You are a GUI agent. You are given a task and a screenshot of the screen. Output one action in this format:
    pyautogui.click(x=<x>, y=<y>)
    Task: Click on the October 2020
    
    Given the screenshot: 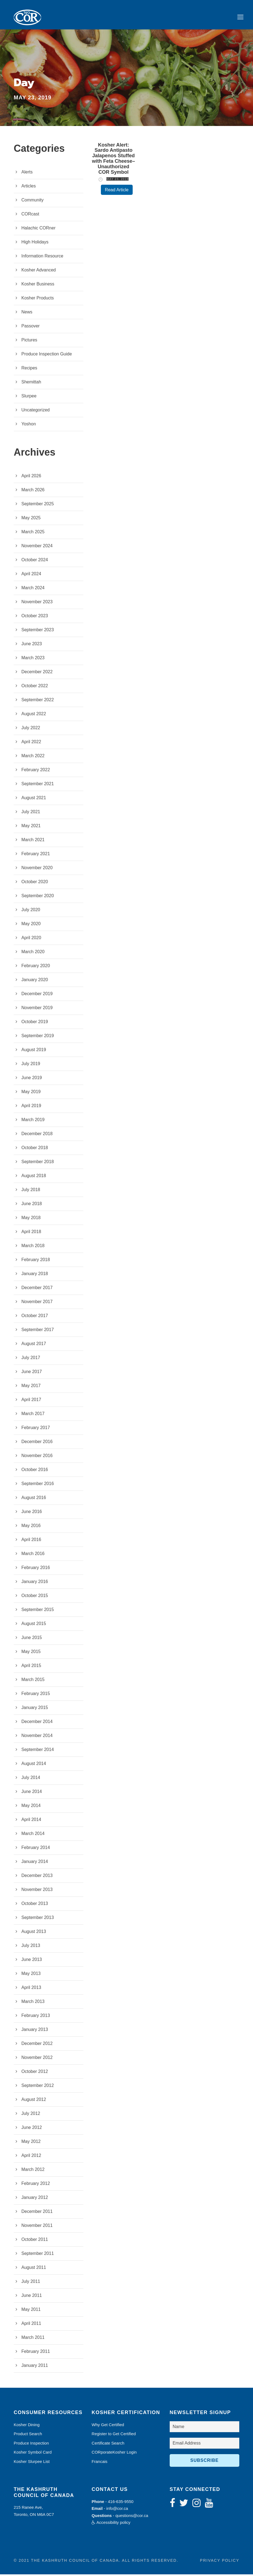 What is the action you would take?
    pyautogui.click(x=34, y=883)
    